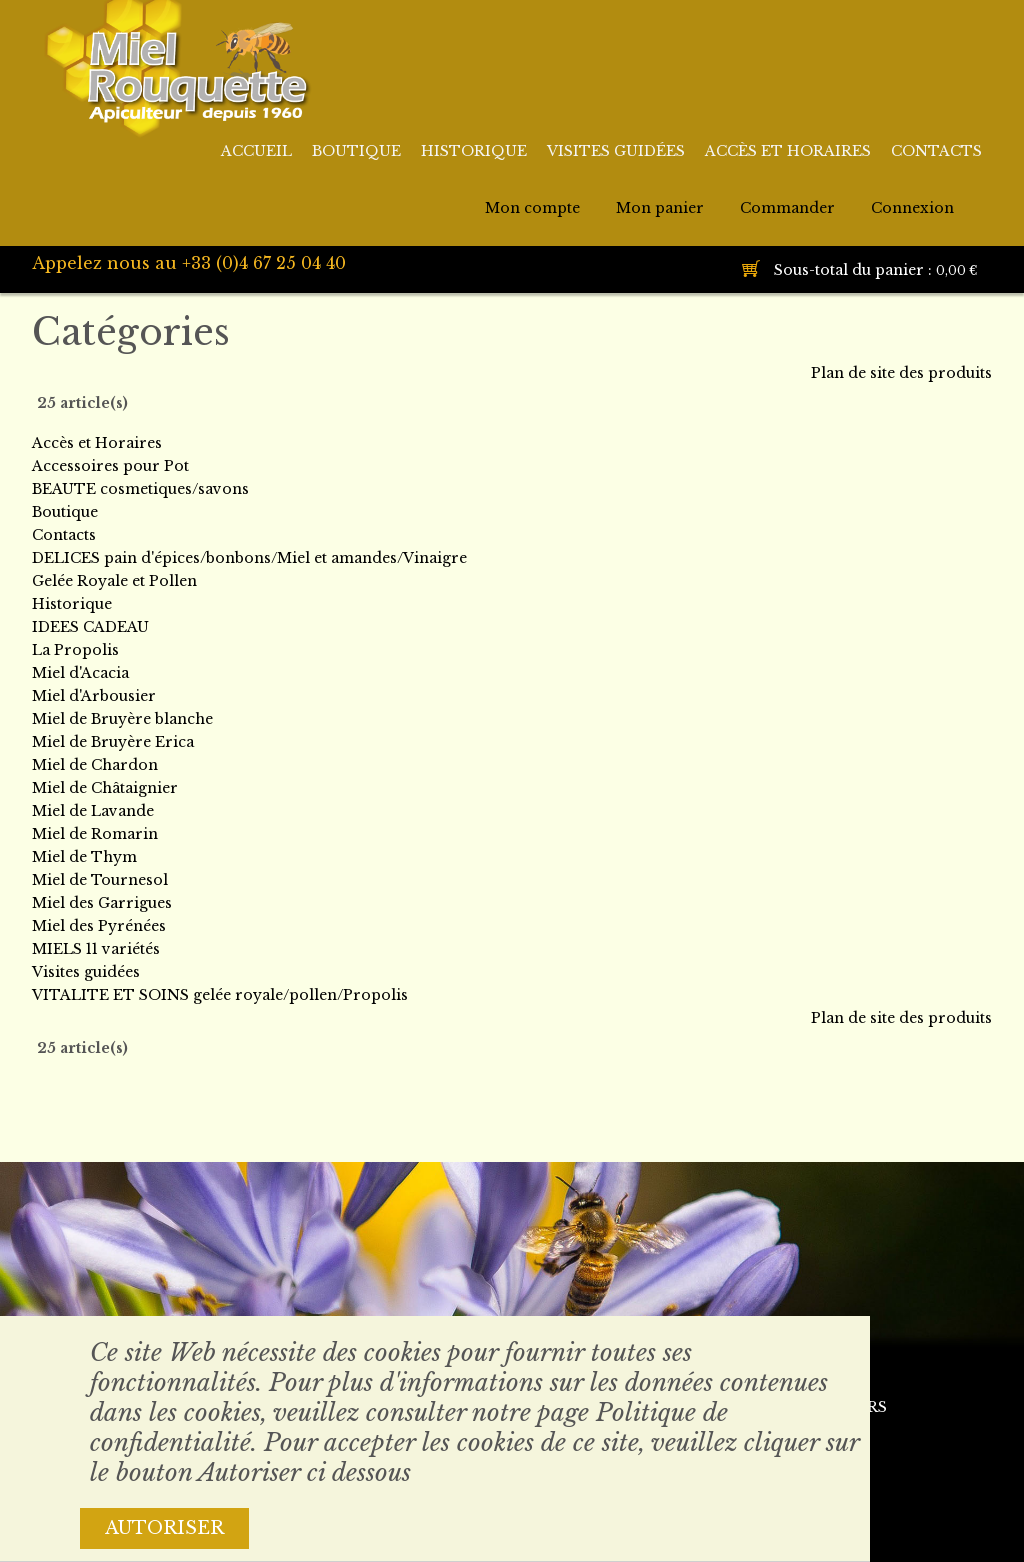  Describe the element at coordinates (105, 788) in the screenshot. I see `Miel de Châtaignier` at that location.